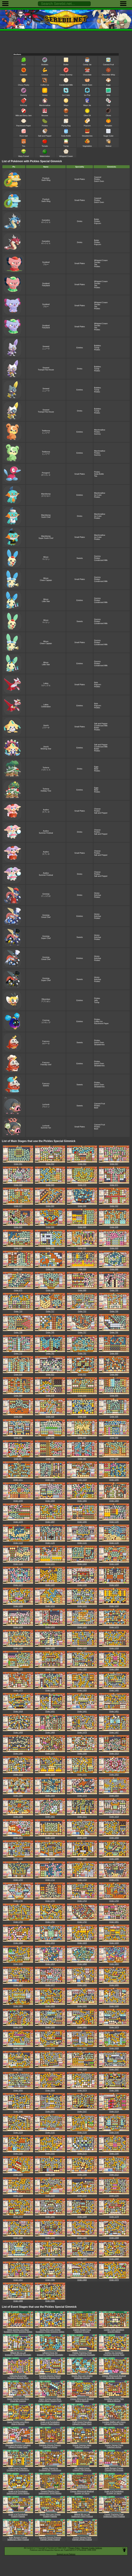 Image resolution: width=132 pixels, height=2576 pixels. What do you see at coordinates (23, 125) in the screenshot?
I see `Parchment Paper` at bounding box center [23, 125].